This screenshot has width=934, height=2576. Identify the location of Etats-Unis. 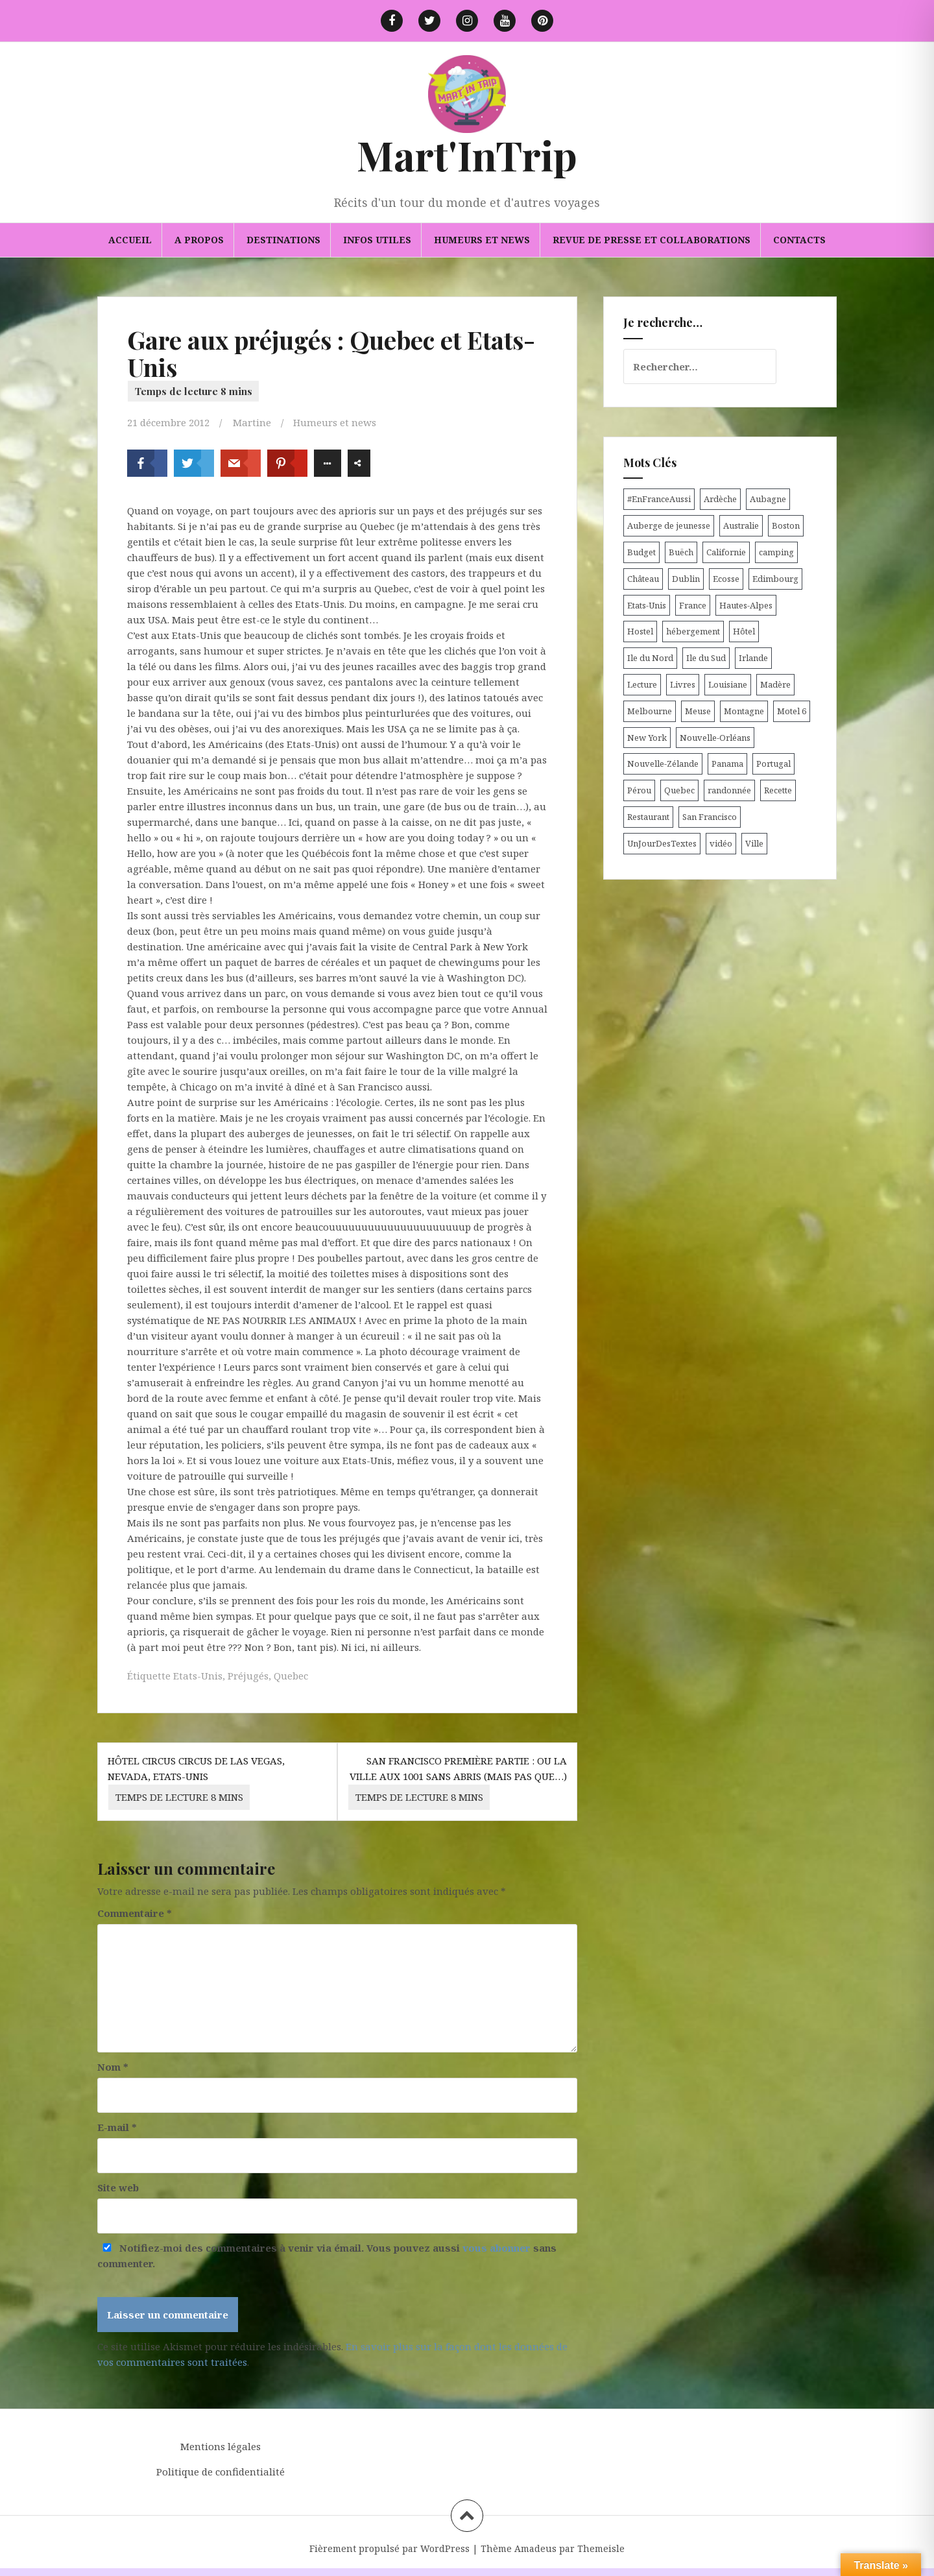
(197, 1675).